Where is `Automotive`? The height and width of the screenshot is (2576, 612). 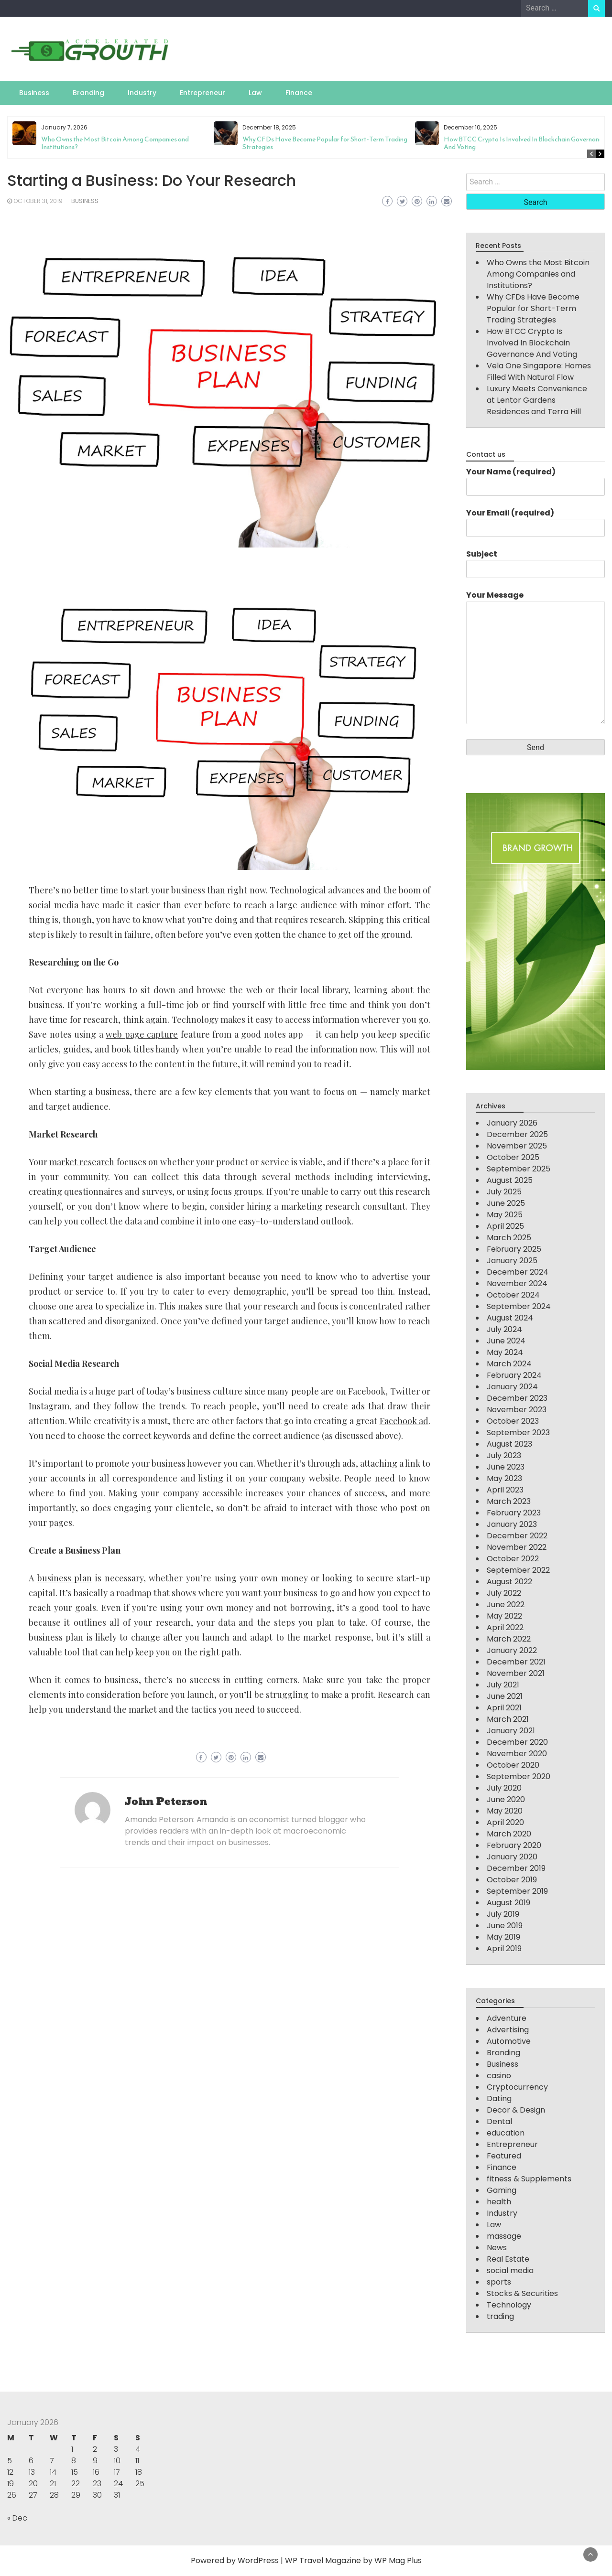 Automotive is located at coordinates (509, 2041).